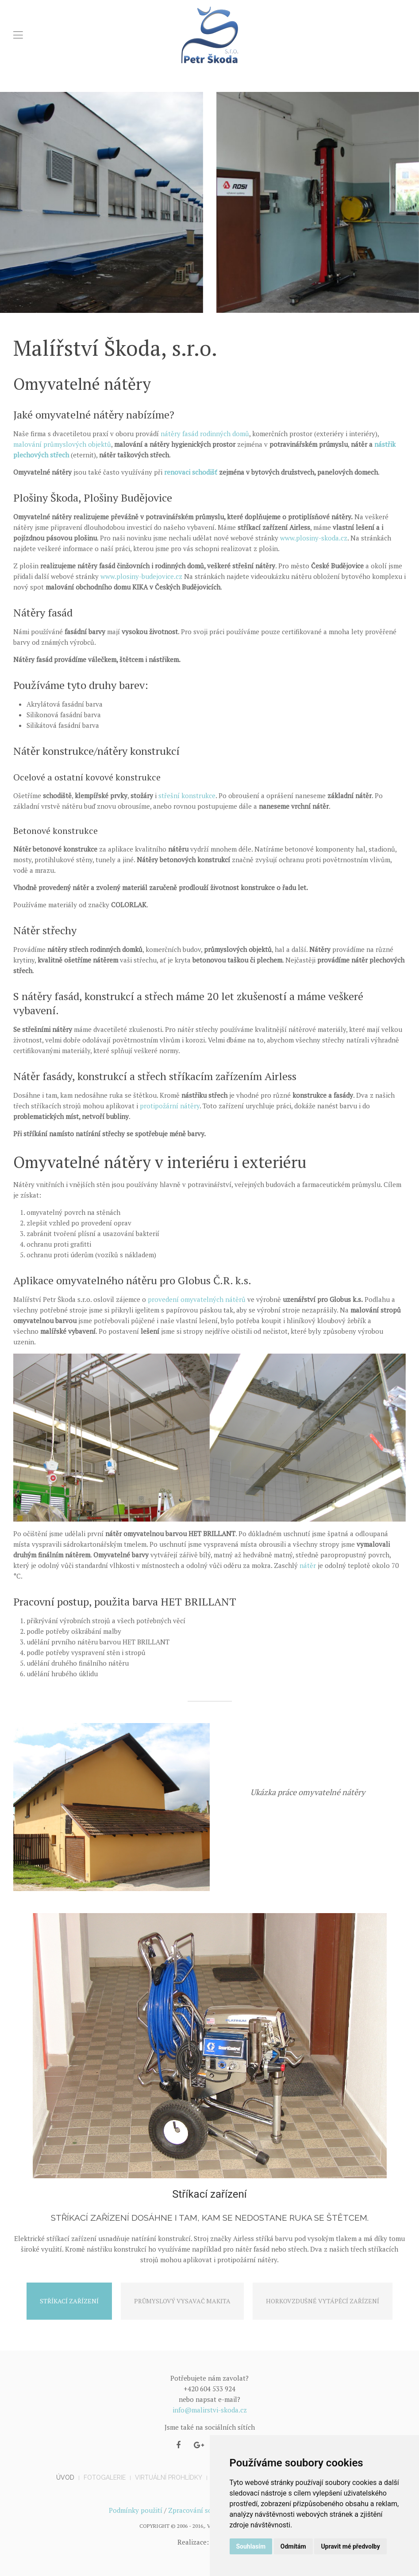 Image resolution: width=419 pixels, height=2576 pixels. What do you see at coordinates (293, 2546) in the screenshot?
I see `Odmítám [button]` at bounding box center [293, 2546].